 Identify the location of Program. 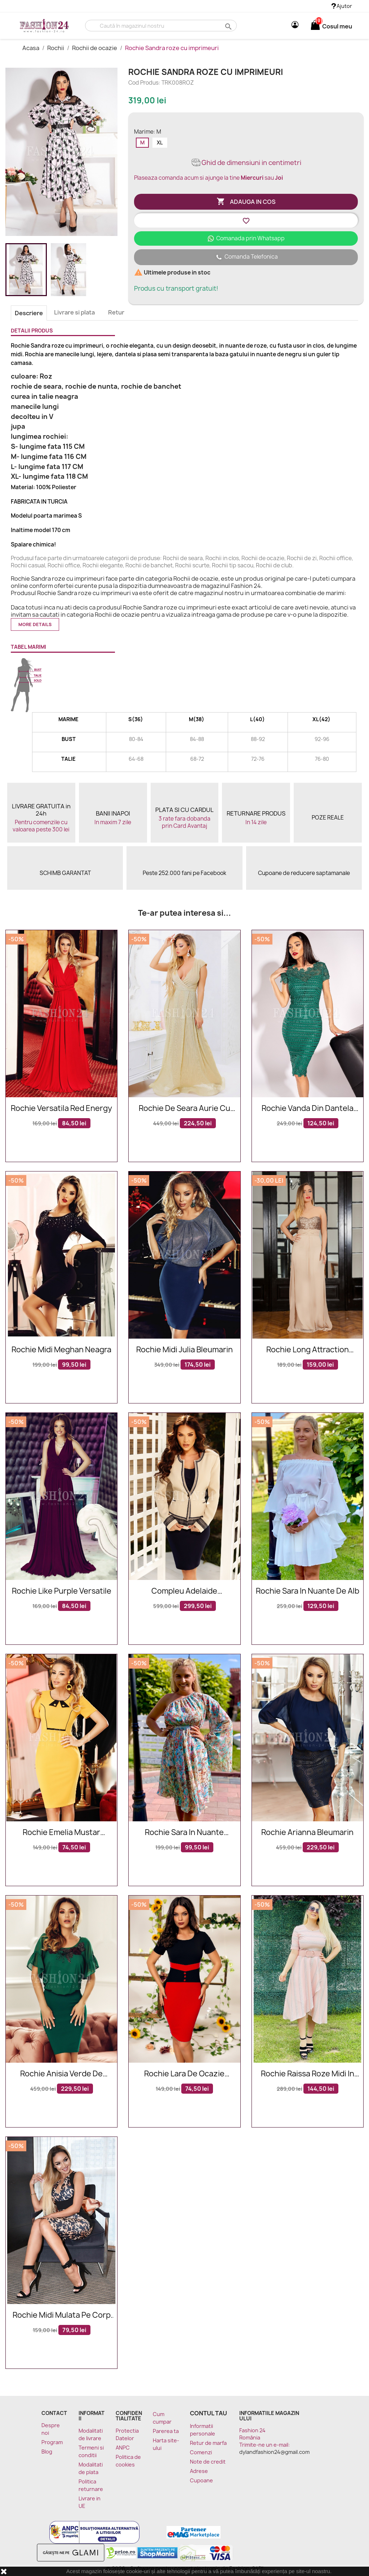
(52, 2442).